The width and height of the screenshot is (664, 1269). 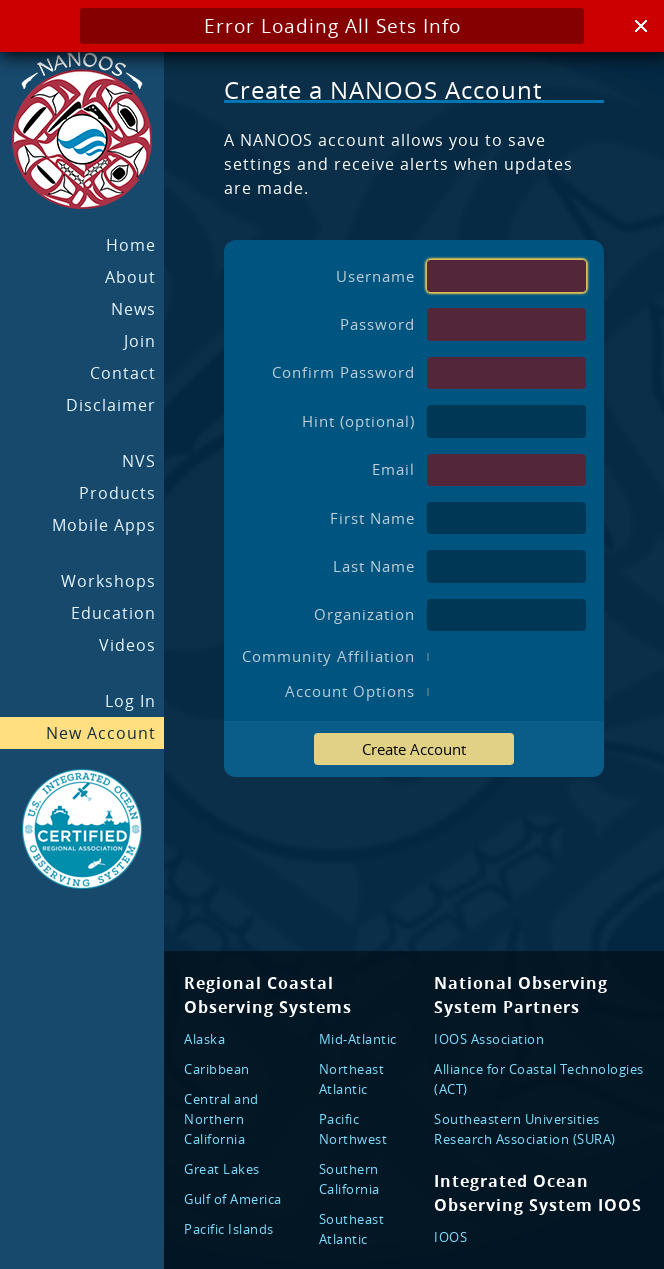 I want to click on Alaska, so click(x=204, y=1039).